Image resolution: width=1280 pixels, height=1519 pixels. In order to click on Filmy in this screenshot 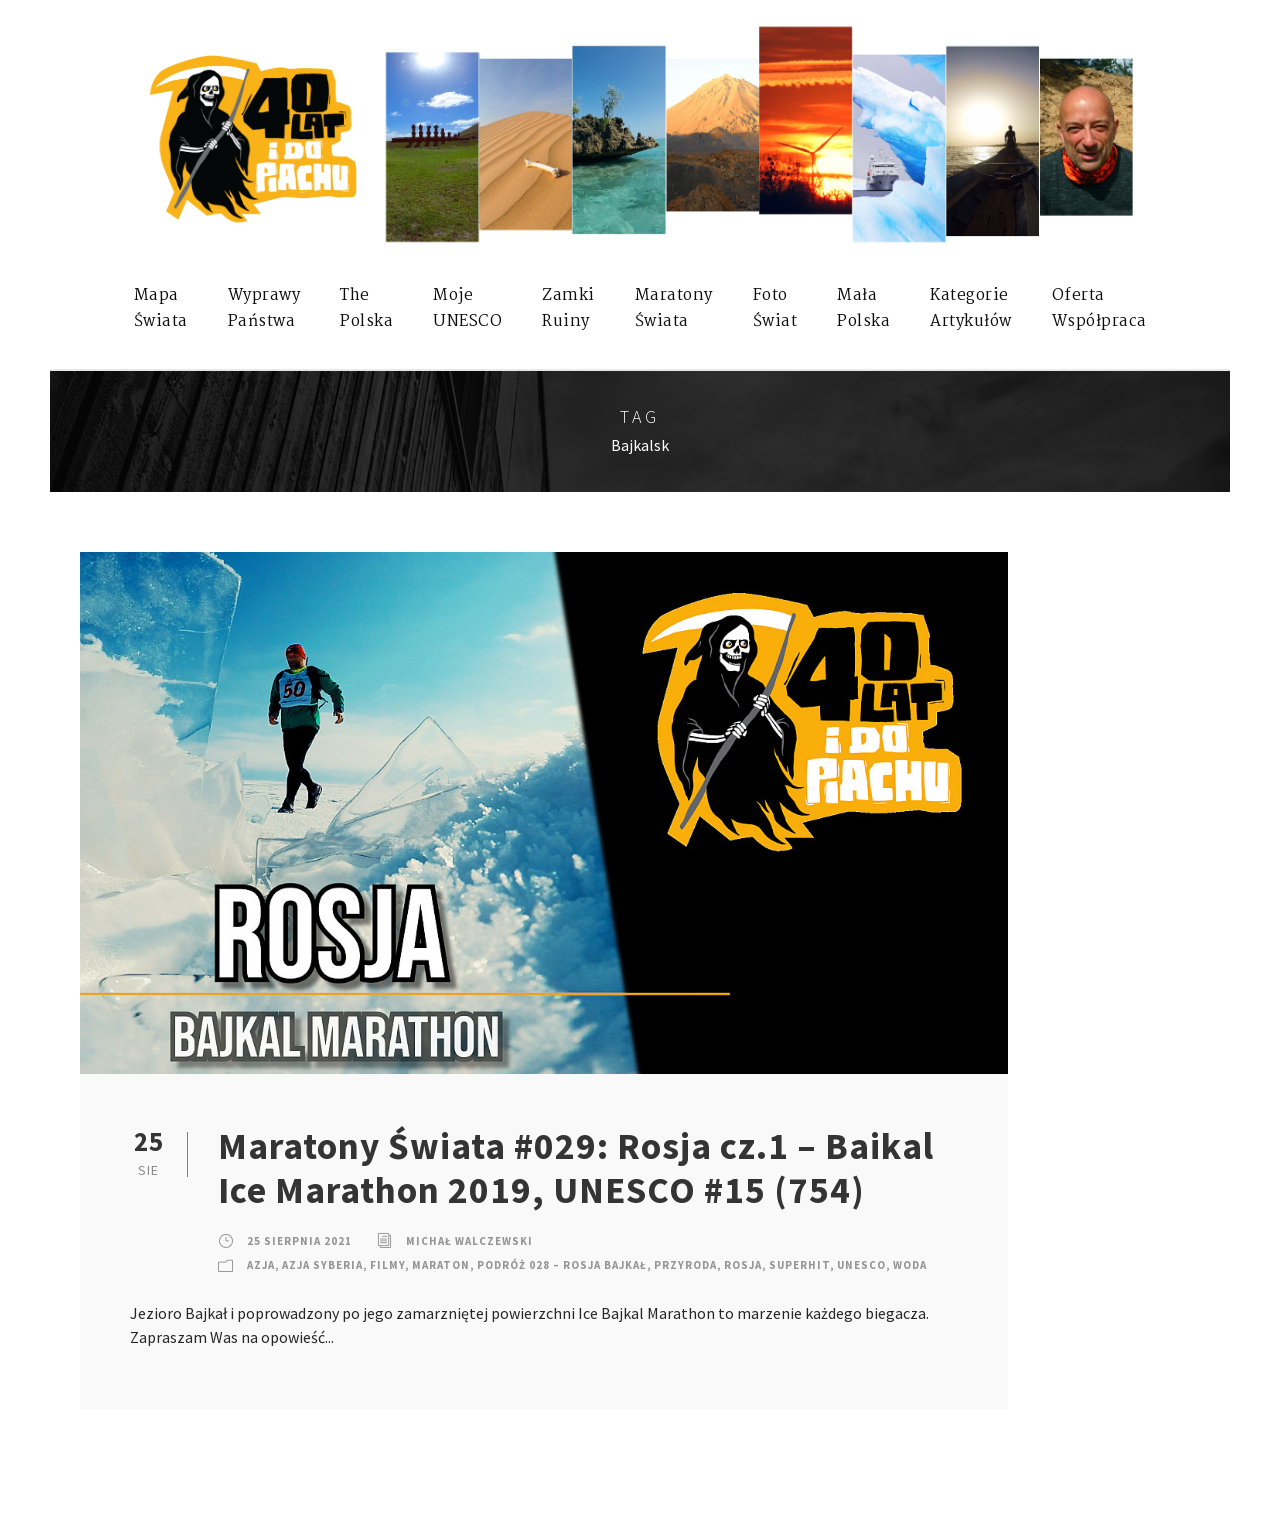, I will do `click(387, 1265)`.